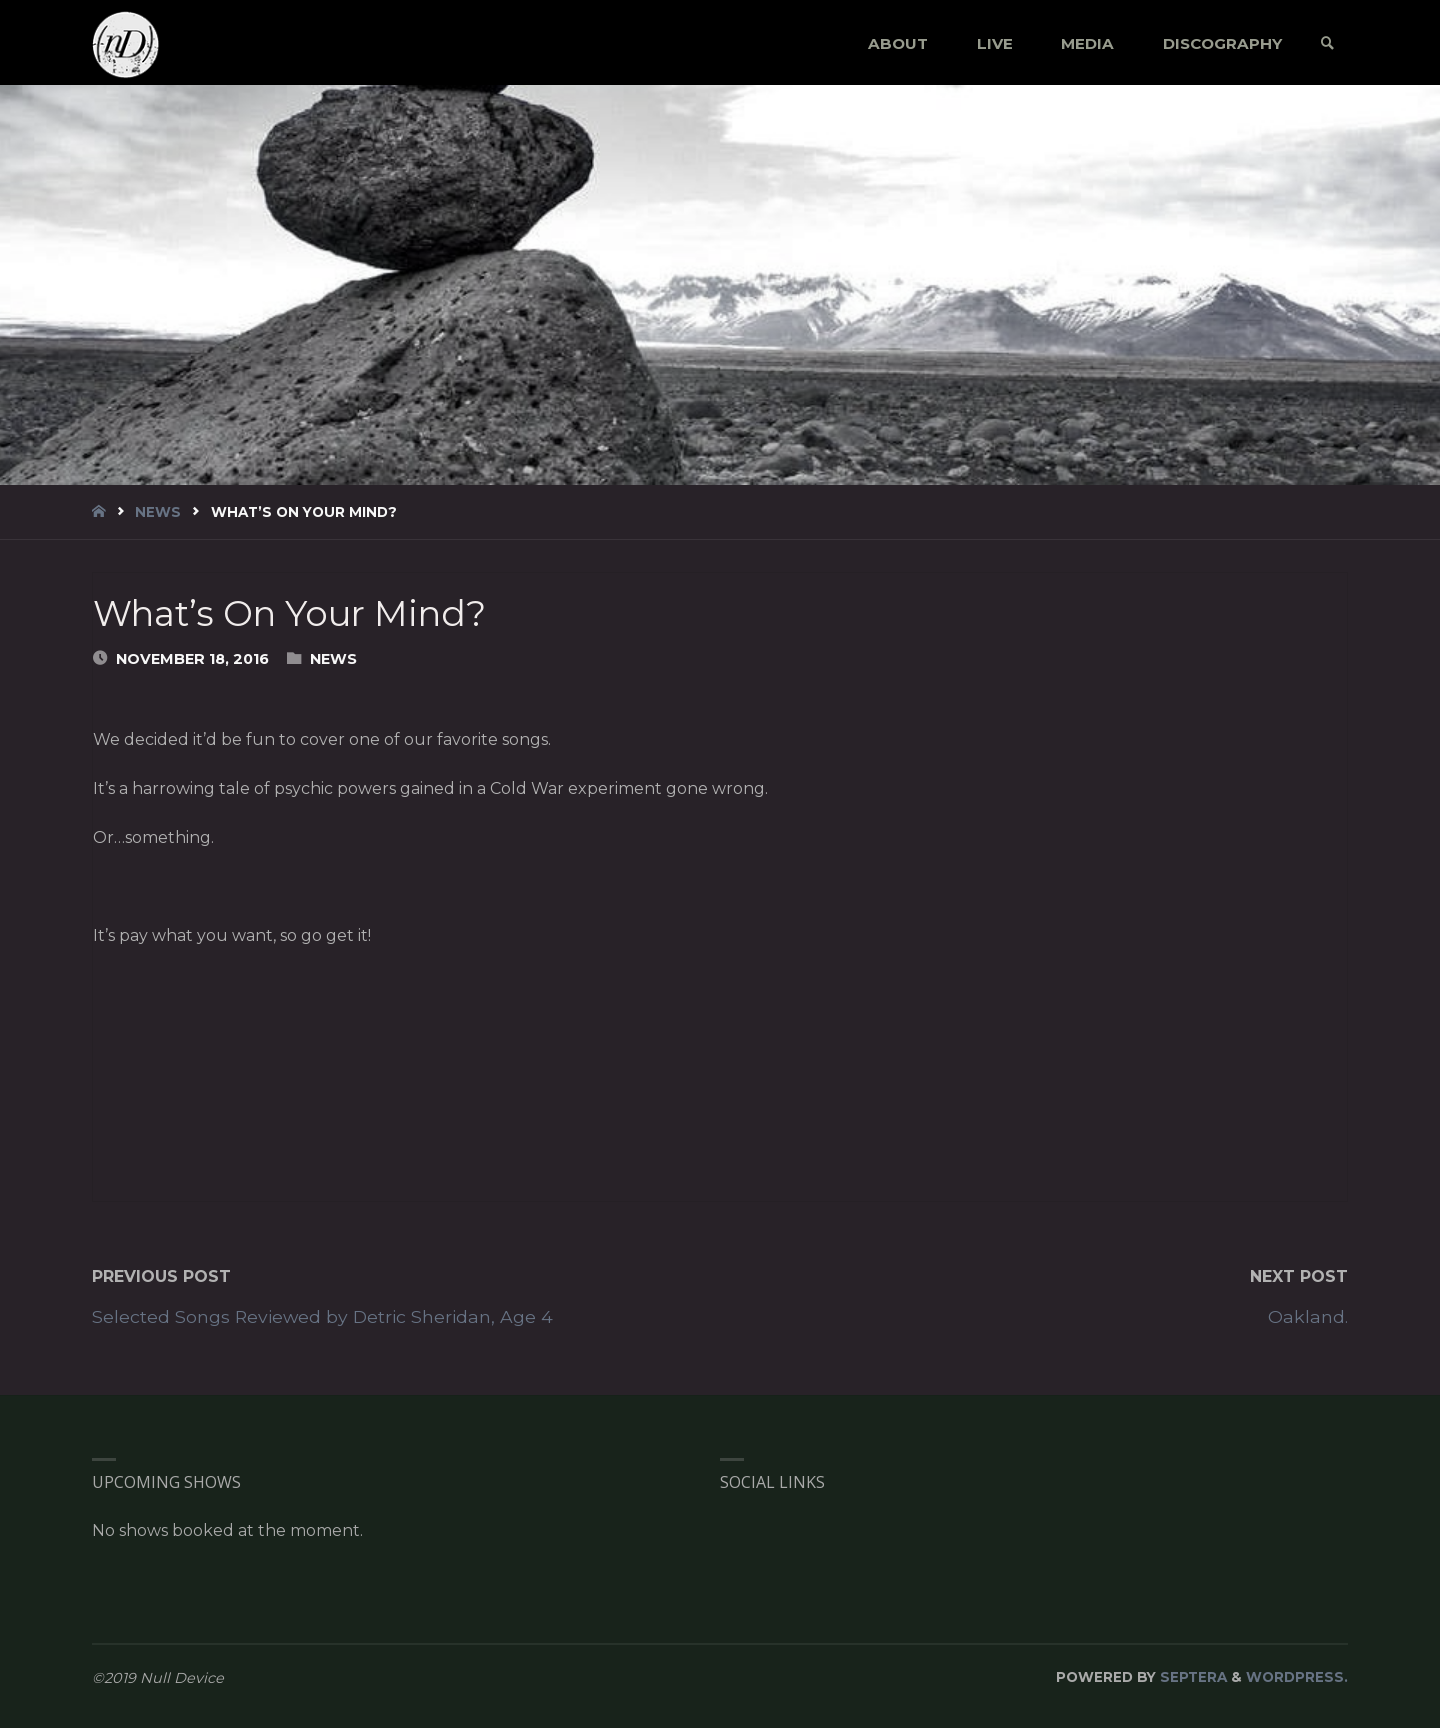  Describe the element at coordinates (1297, 1677) in the screenshot. I see `WordPress.` at that location.